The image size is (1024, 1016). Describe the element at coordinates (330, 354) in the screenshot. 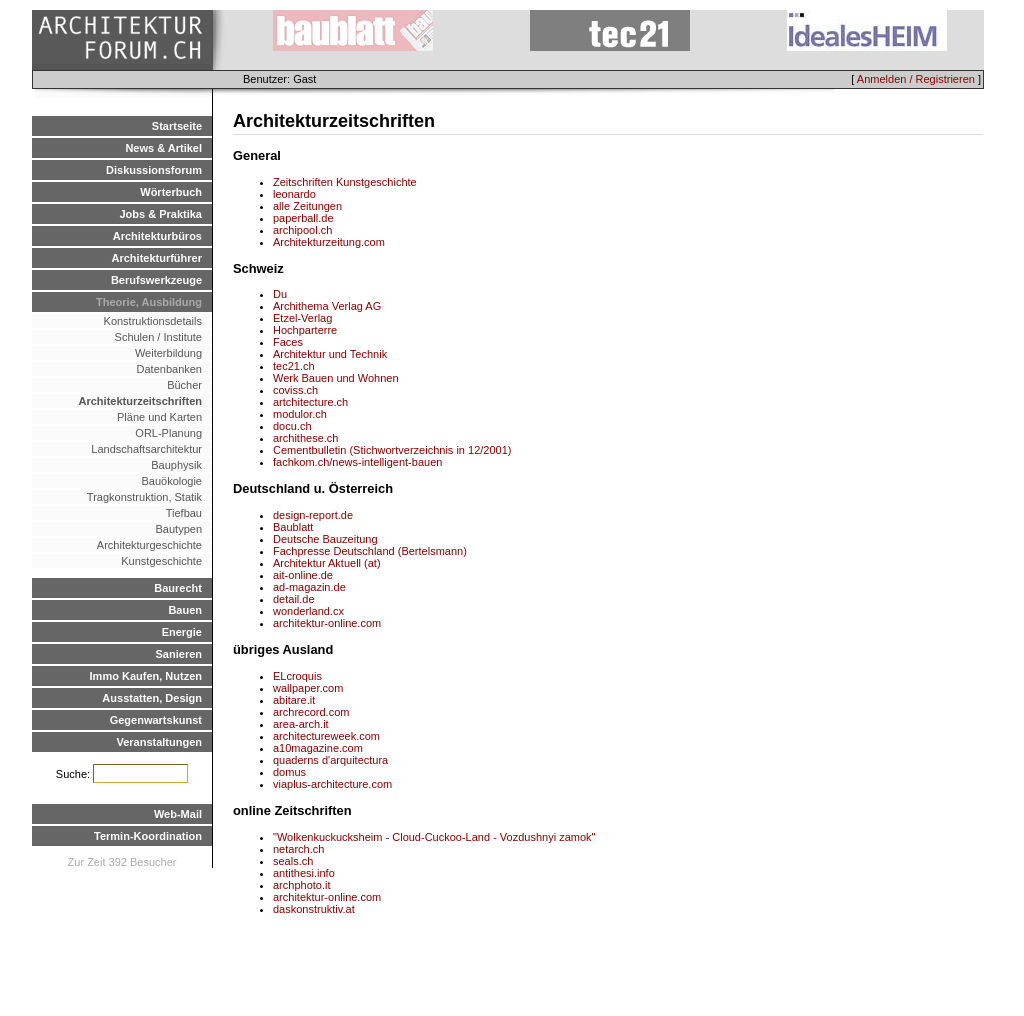

I see `Architektur und Technik` at that location.